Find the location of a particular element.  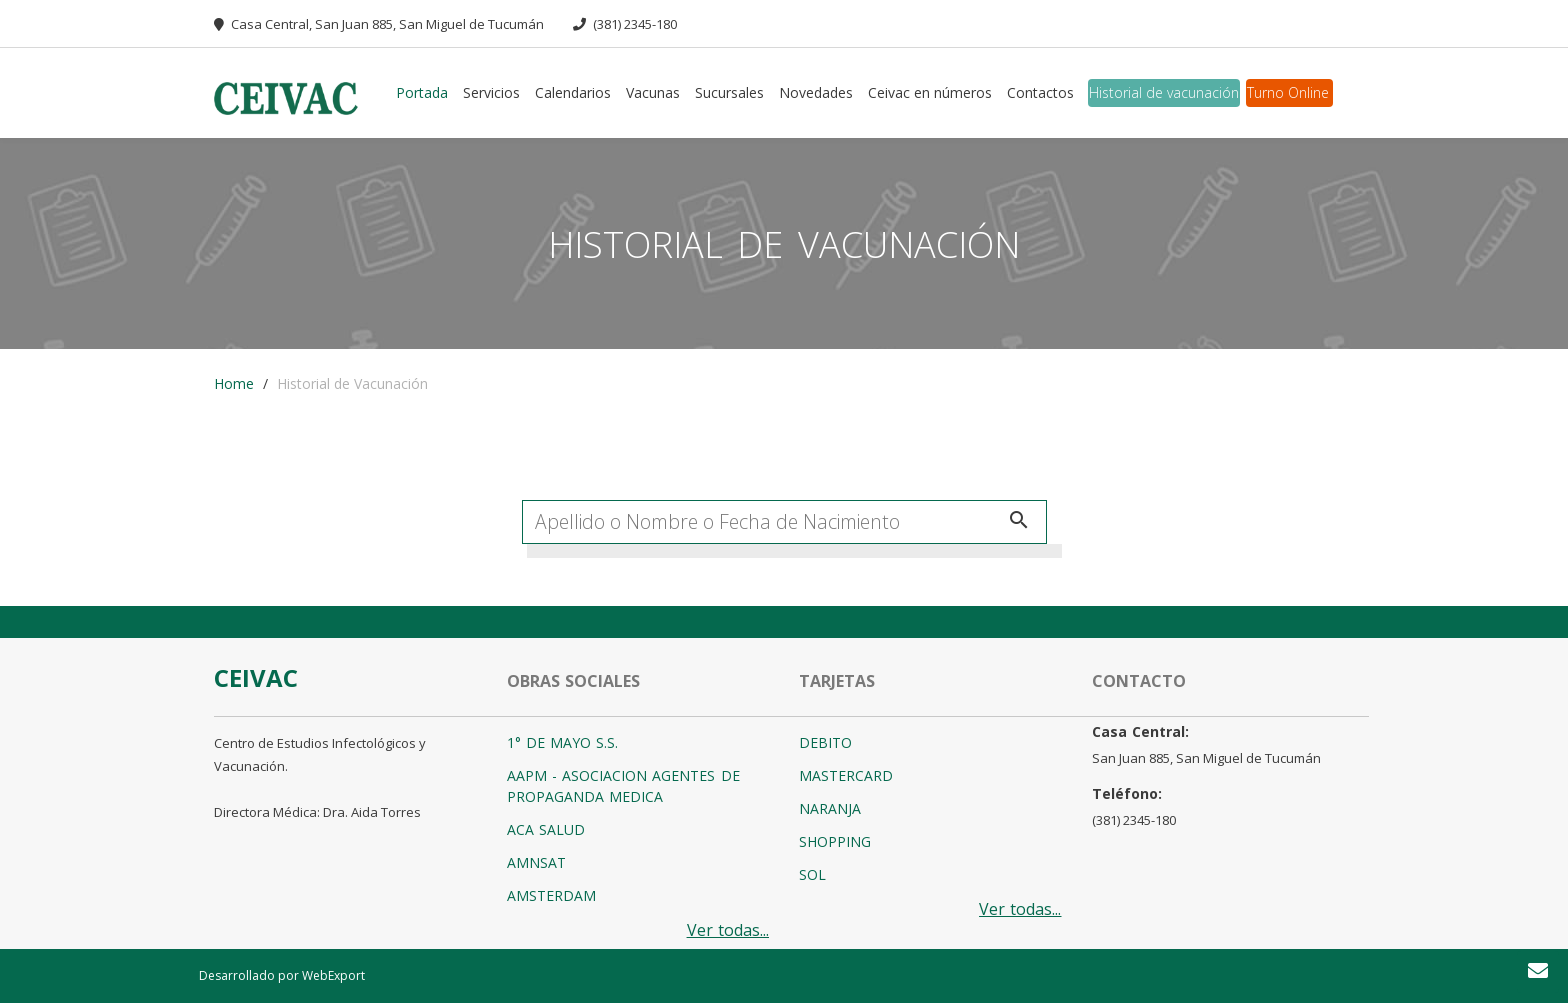

AMNSAT is located at coordinates (536, 862).